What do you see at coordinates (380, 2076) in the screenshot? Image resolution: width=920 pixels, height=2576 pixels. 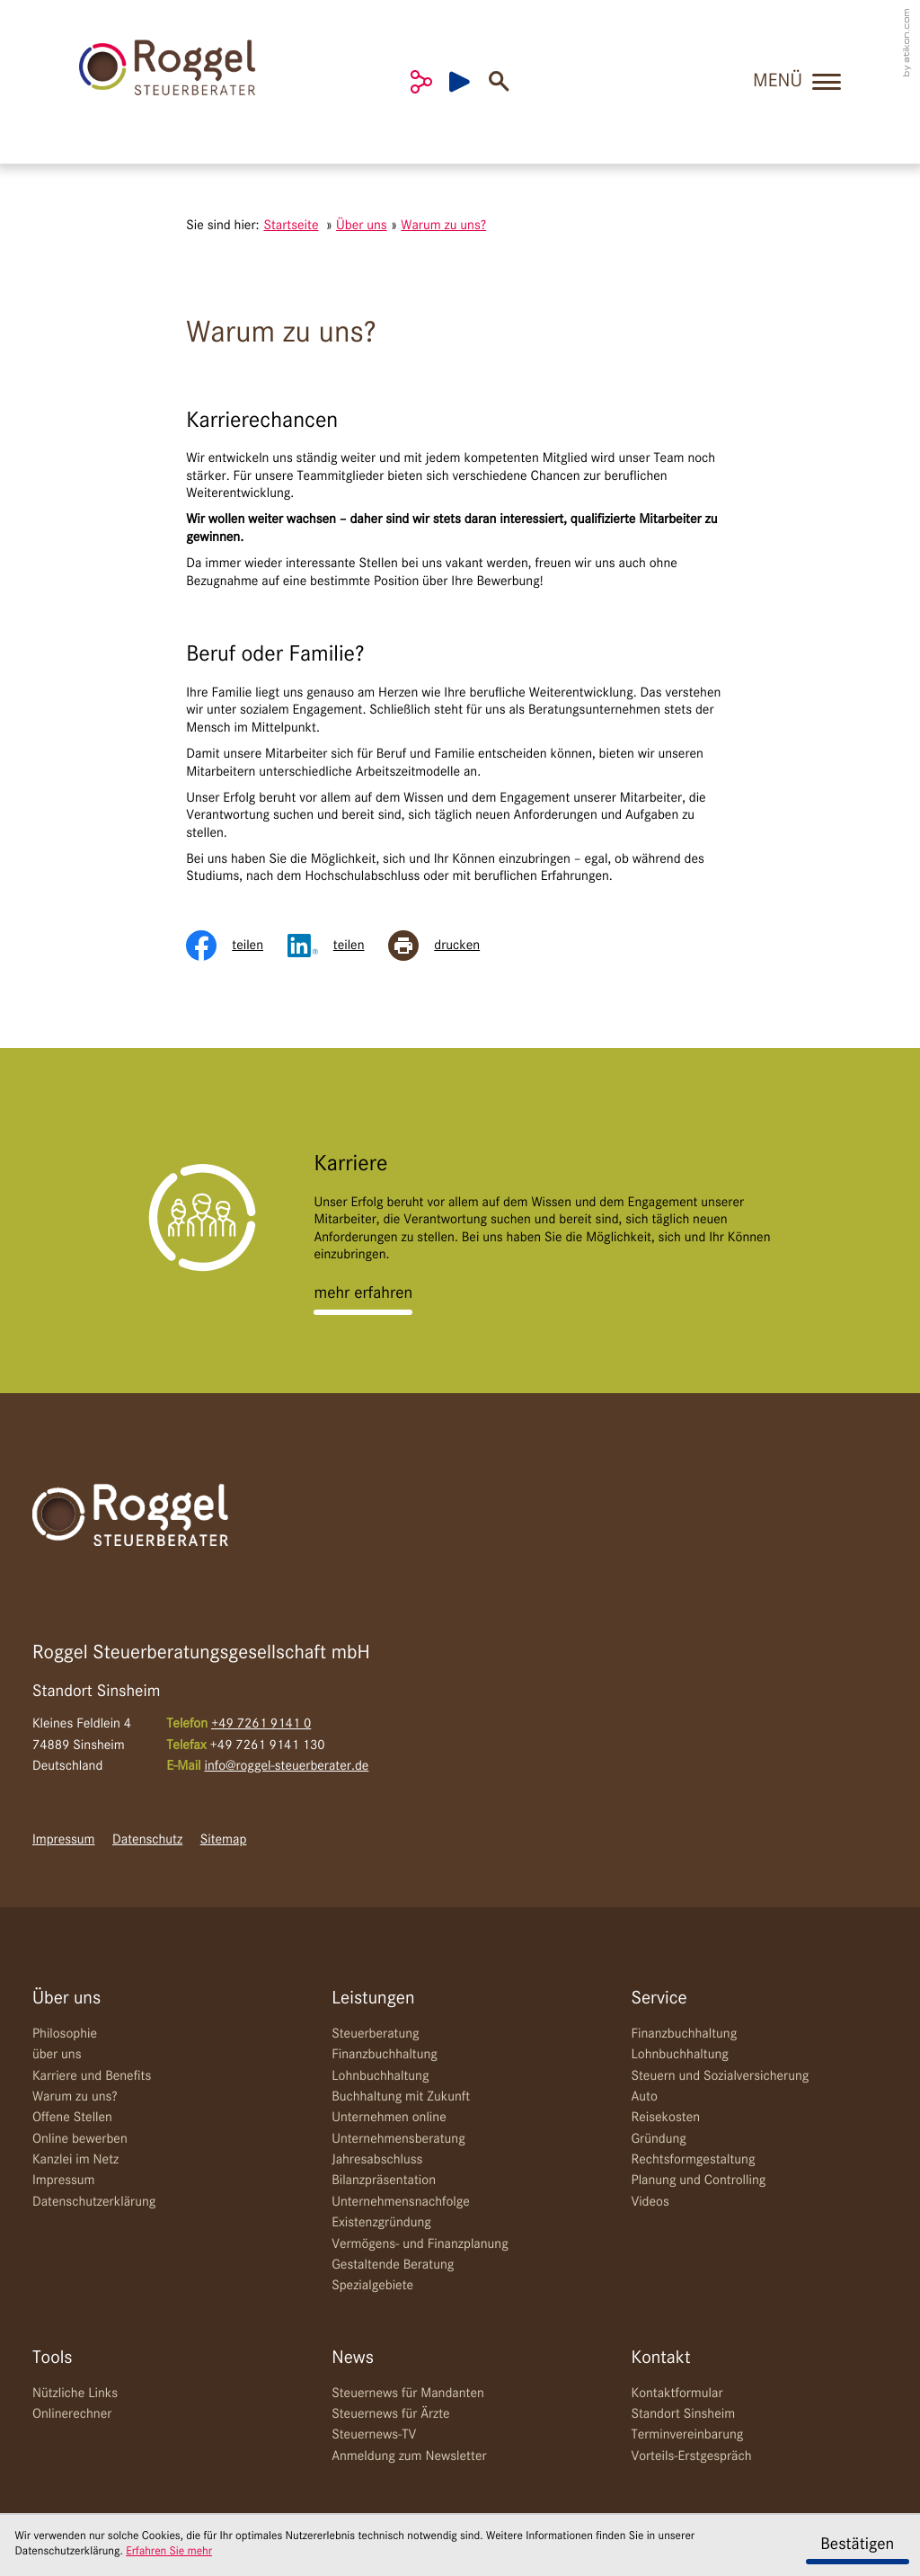 I see `Lohnbuchhaltung` at bounding box center [380, 2076].